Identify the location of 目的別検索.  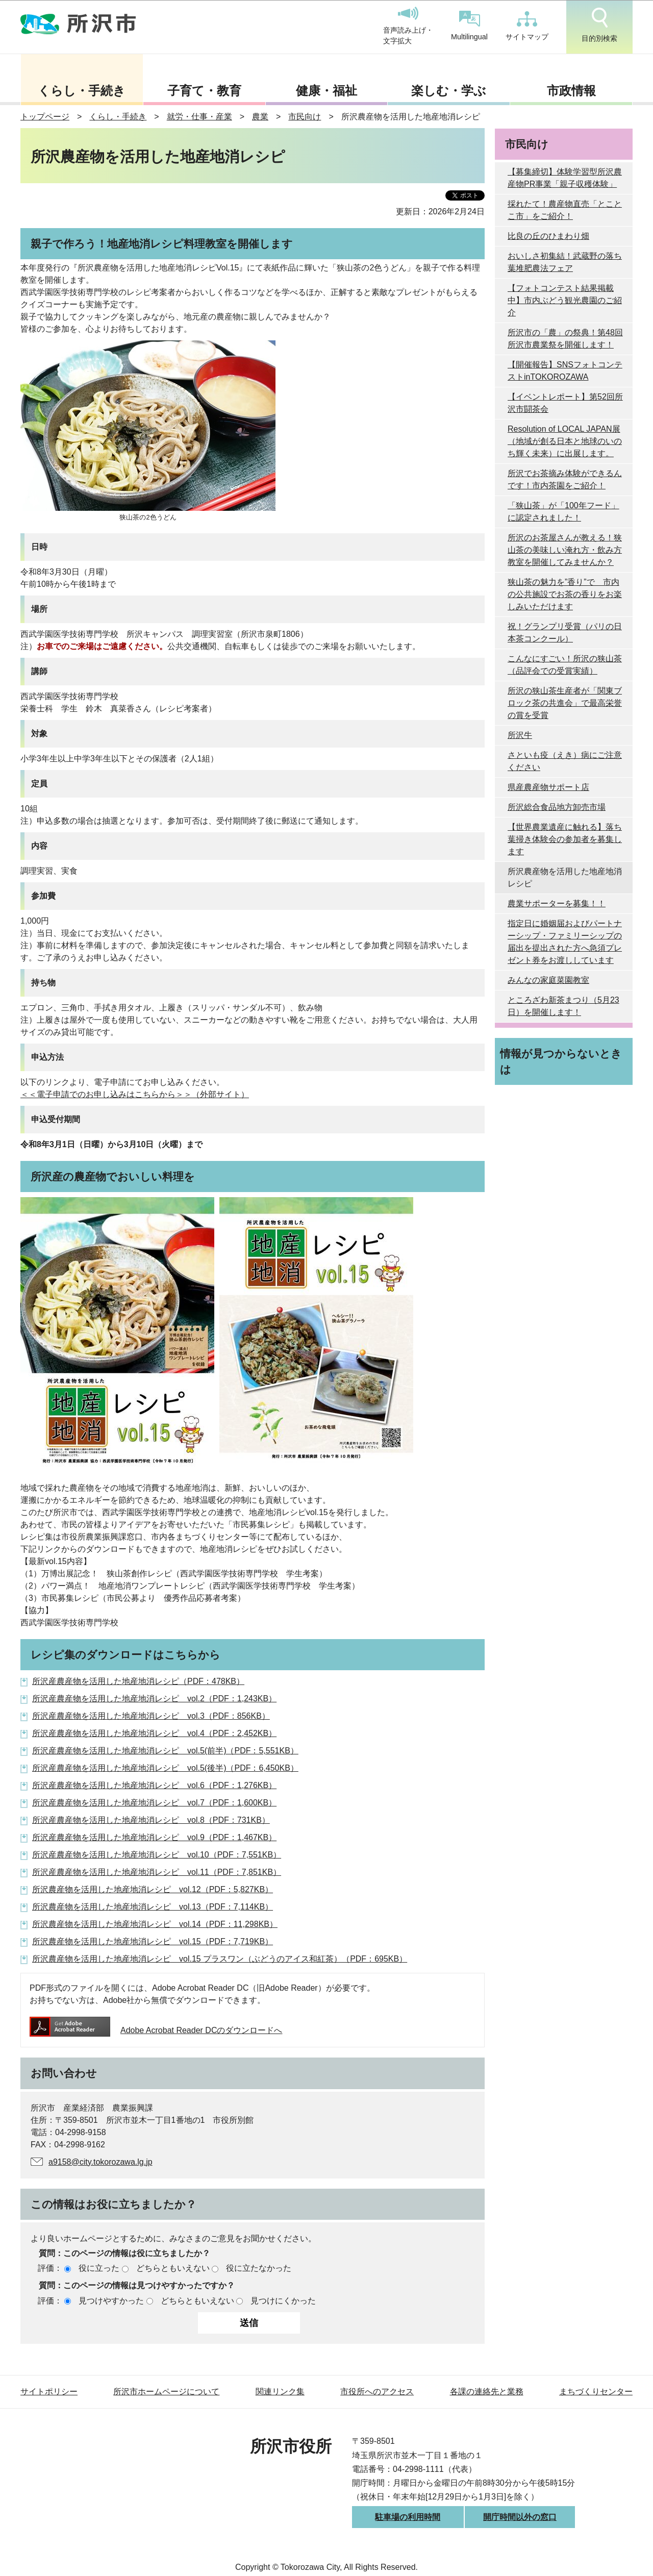
(599, 25).